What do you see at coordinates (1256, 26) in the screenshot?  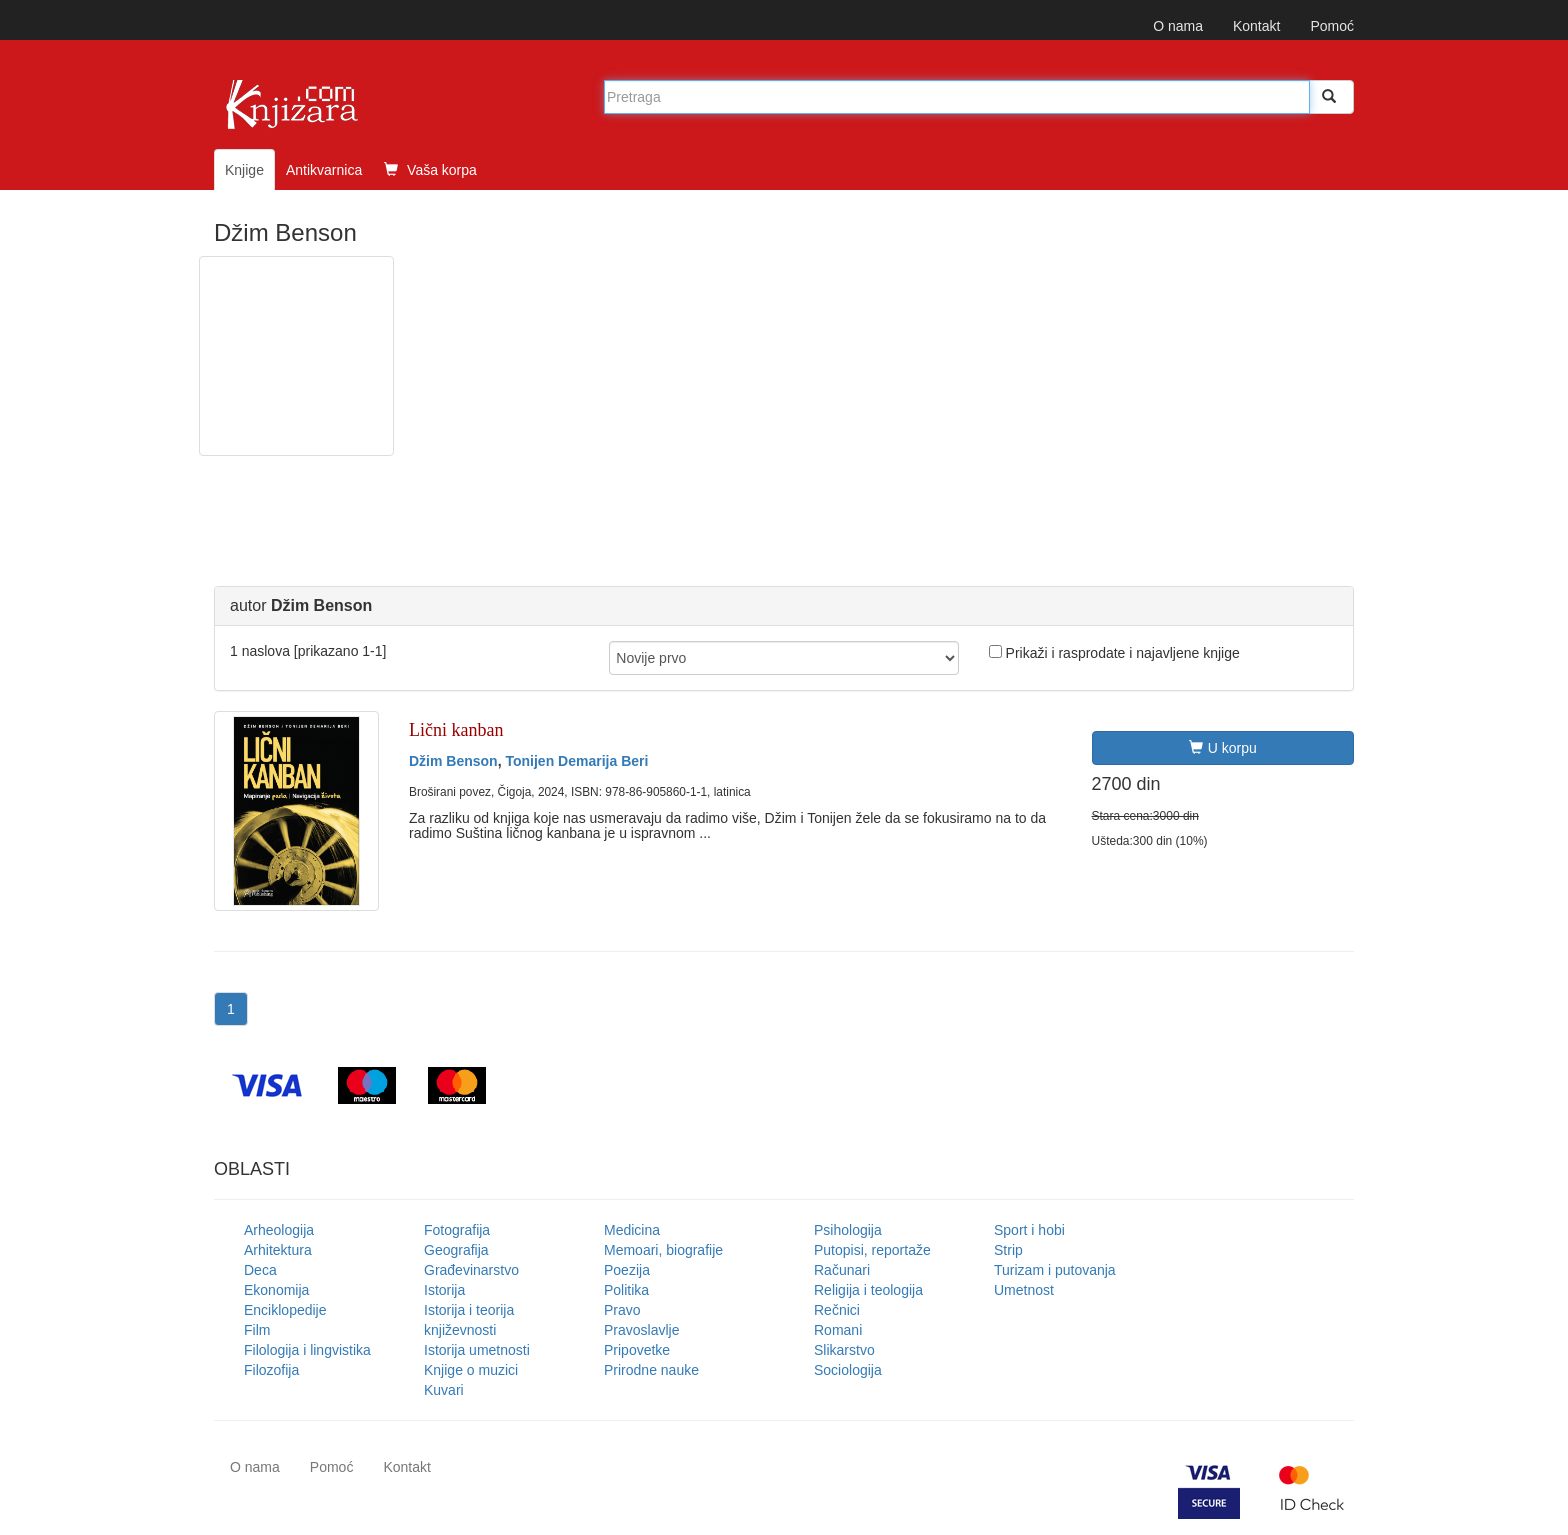 I see `Kontakt` at bounding box center [1256, 26].